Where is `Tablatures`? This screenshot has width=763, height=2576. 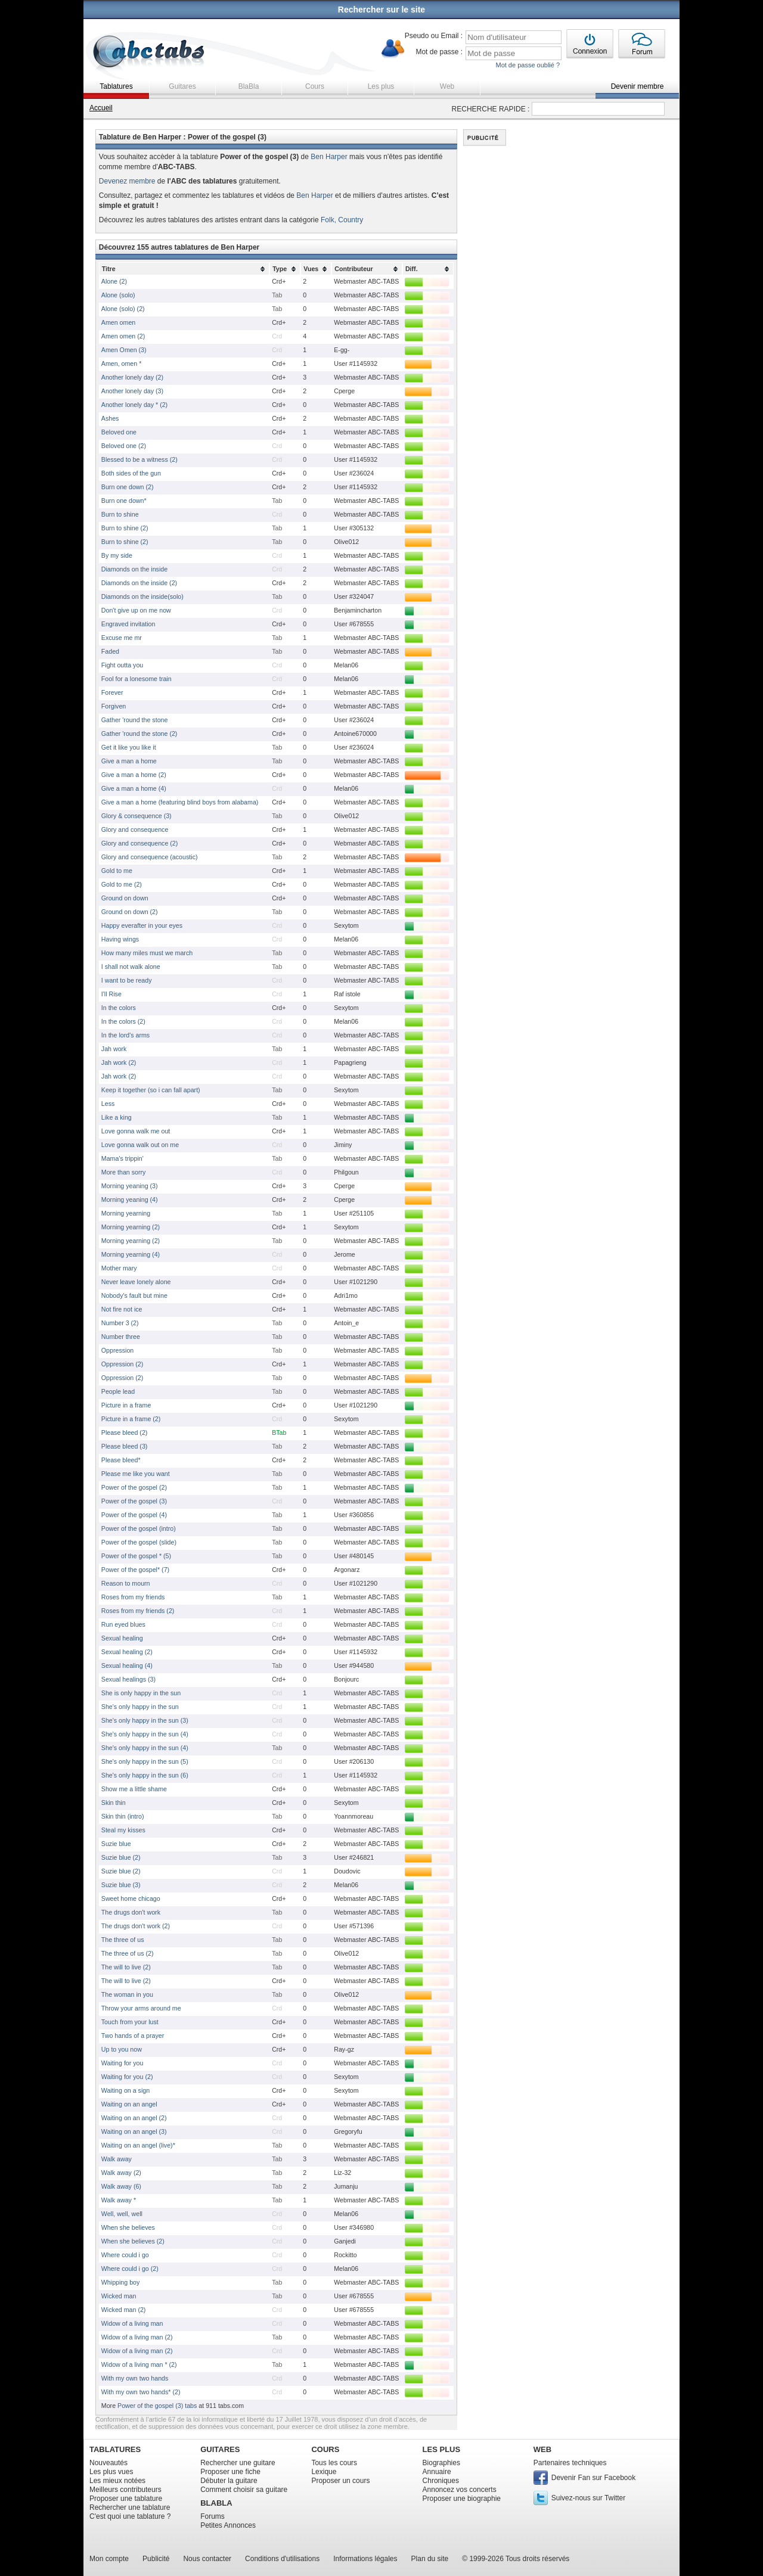 Tablatures is located at coordinates (116, 86).